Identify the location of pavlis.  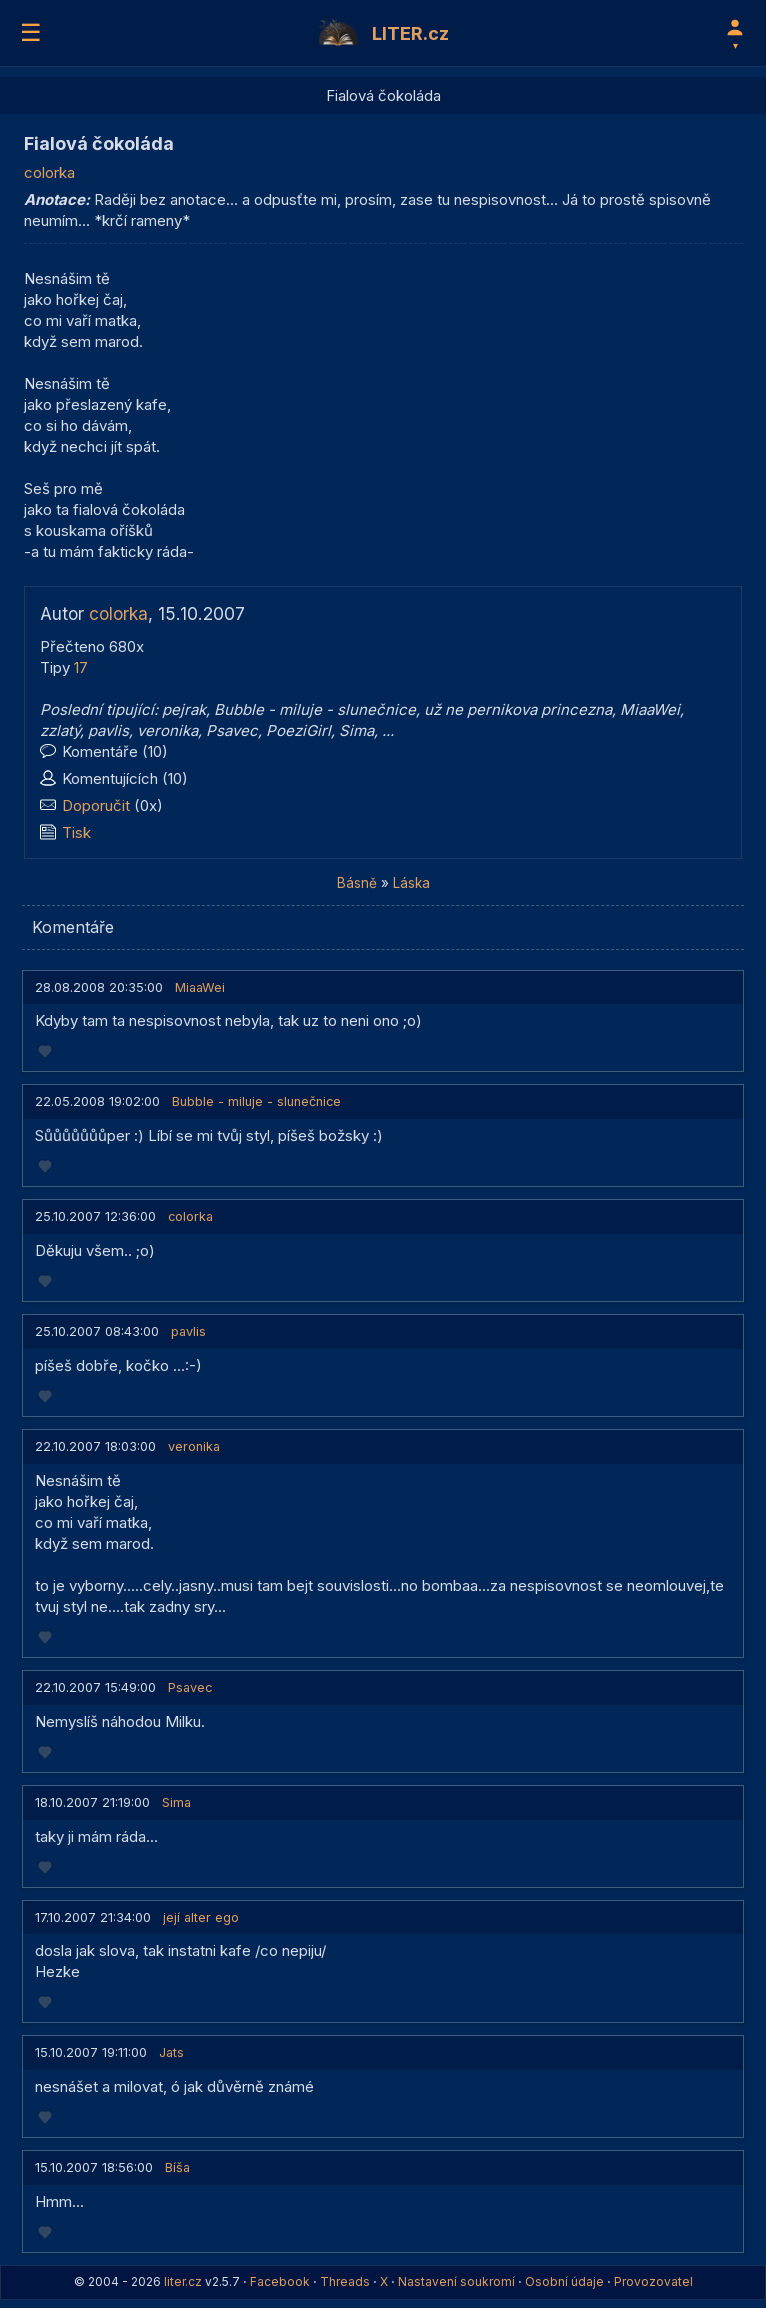
(108, 730).